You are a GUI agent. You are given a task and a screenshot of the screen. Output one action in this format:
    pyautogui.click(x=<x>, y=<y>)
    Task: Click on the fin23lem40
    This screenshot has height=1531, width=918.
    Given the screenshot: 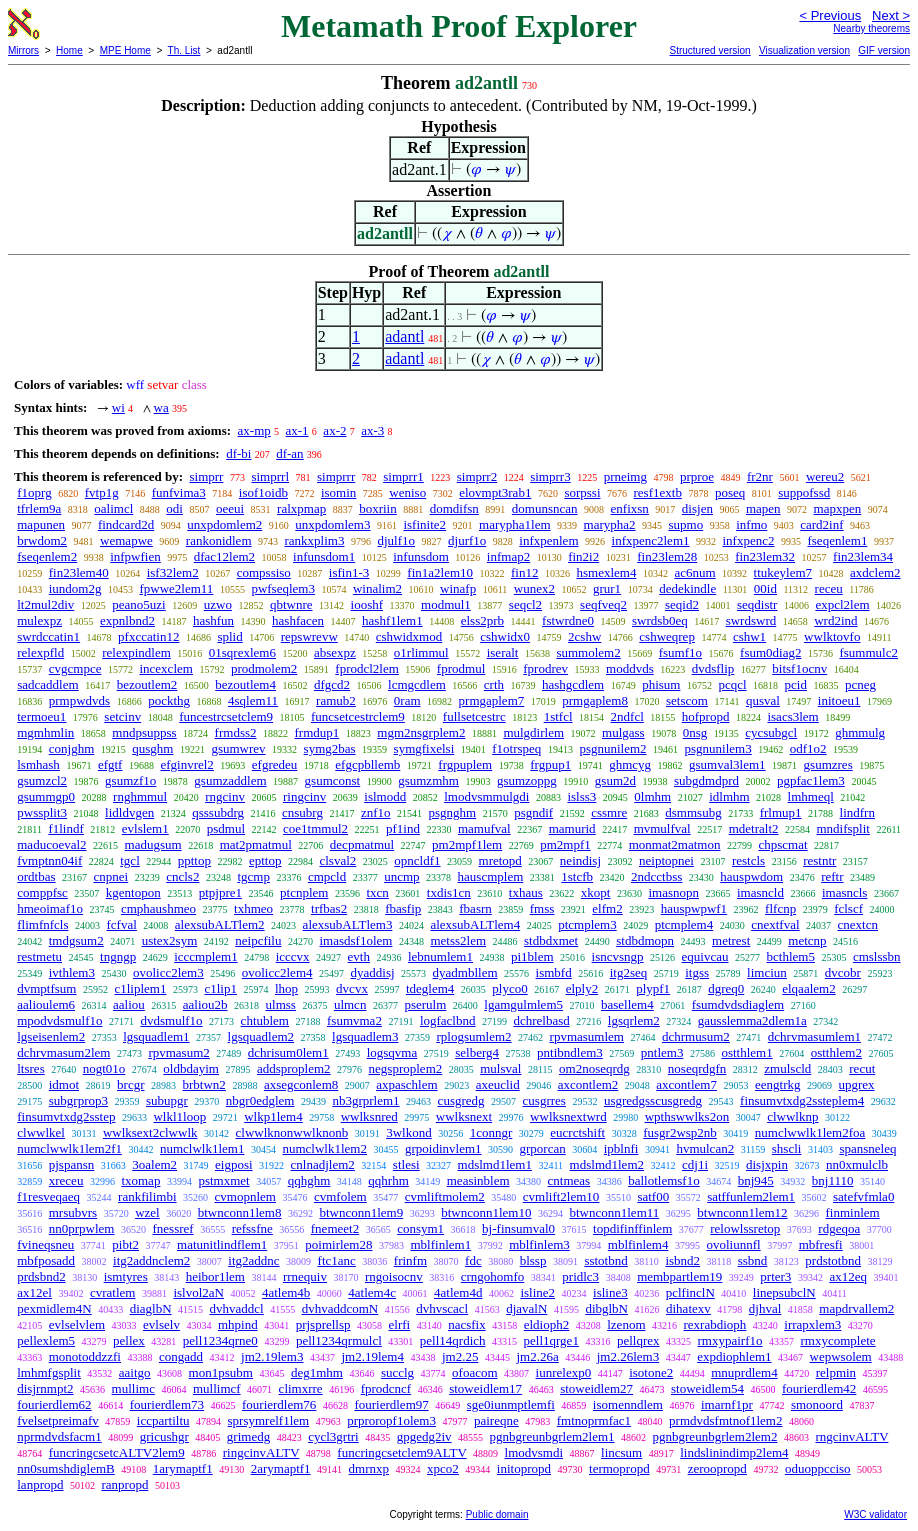 What is the action you would take?
    pyautogui.click(x=79, y=572)
    